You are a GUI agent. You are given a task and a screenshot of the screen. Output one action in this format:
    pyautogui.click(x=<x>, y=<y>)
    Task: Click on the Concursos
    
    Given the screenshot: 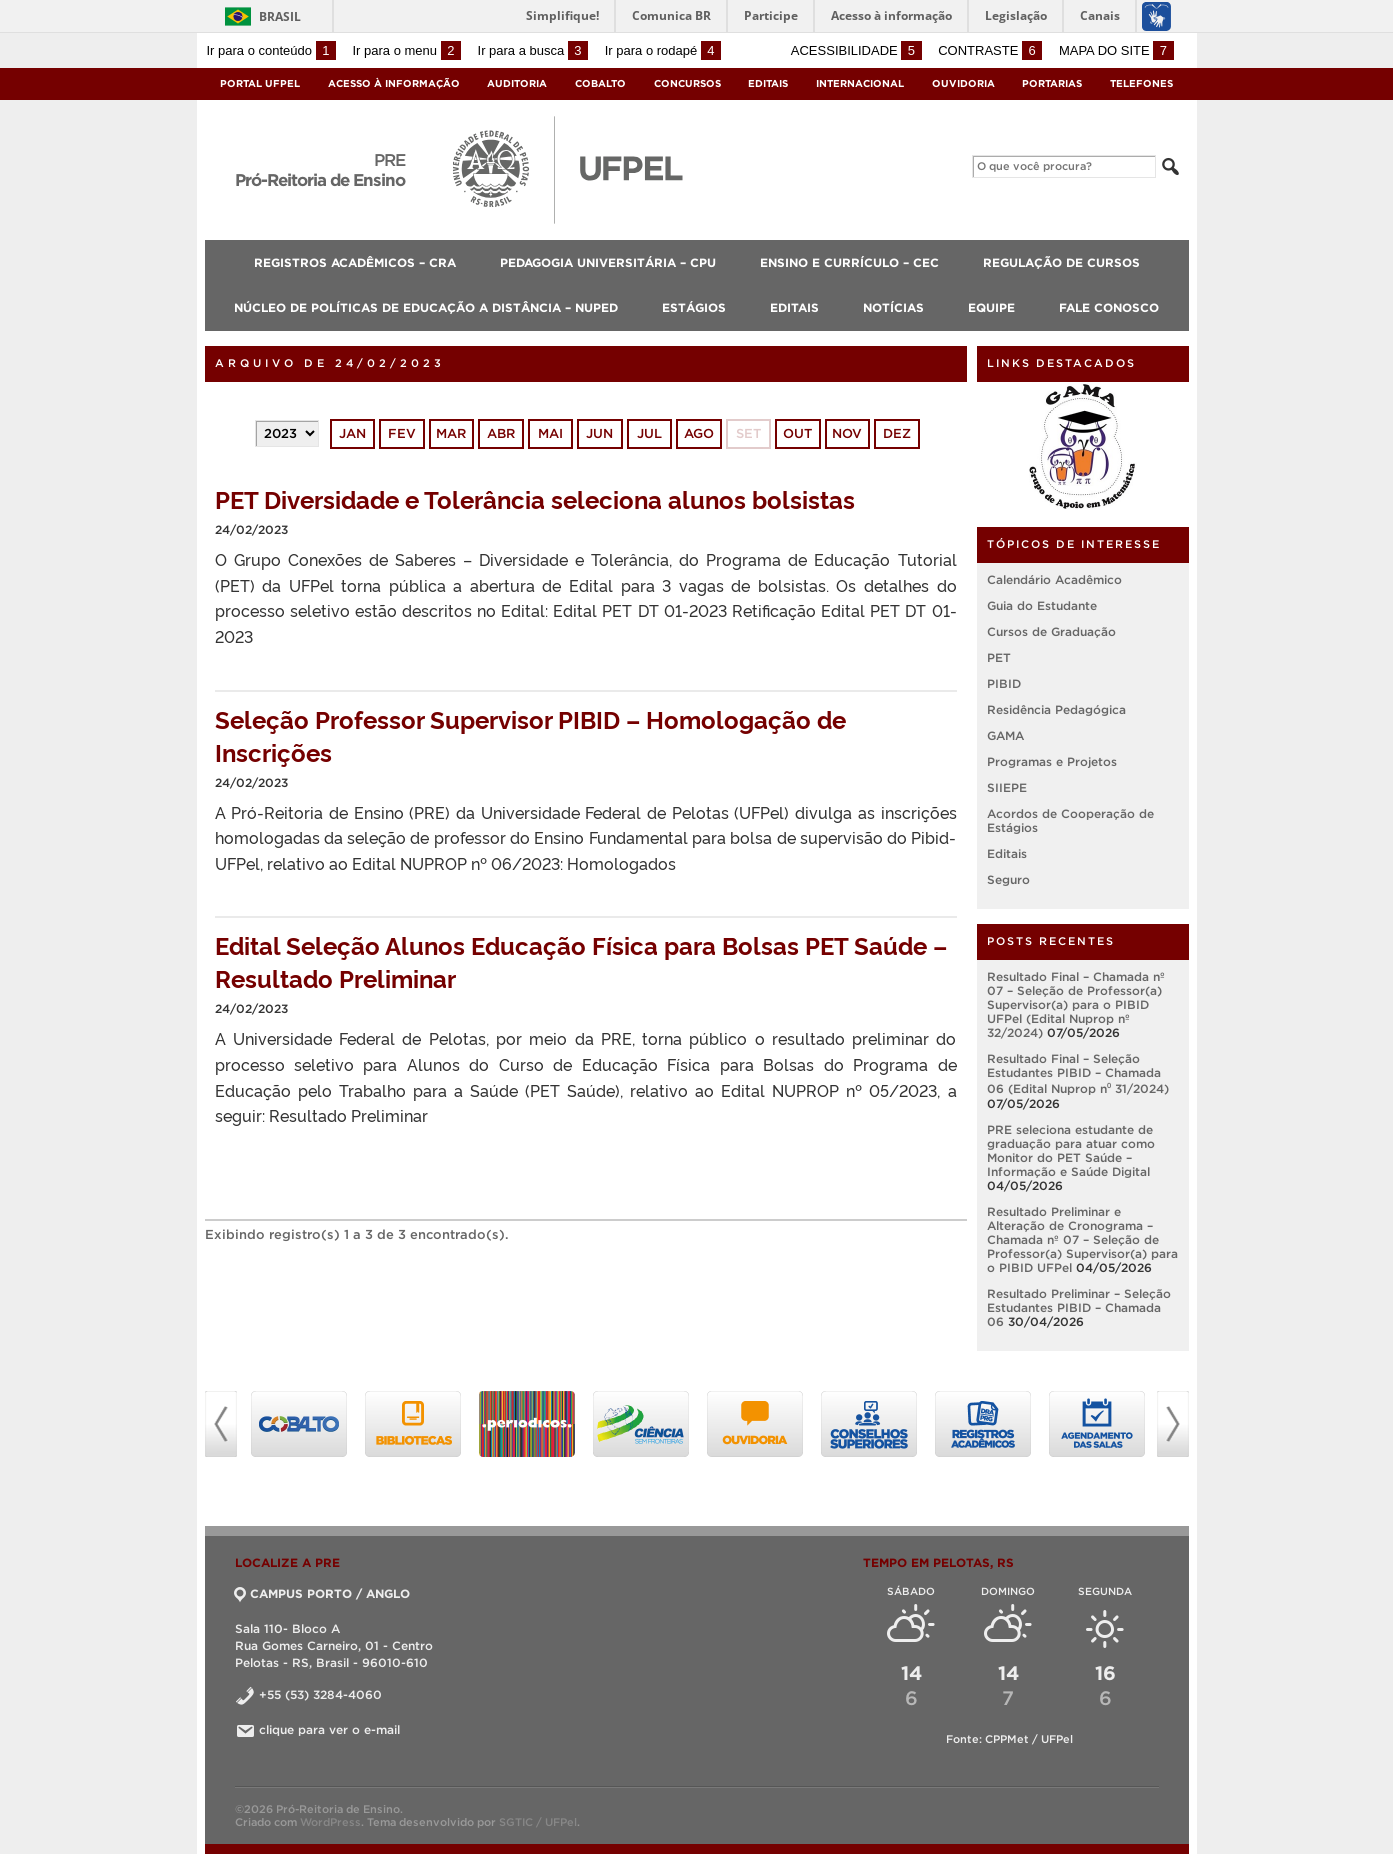 What is the action you would take?
    pyautogui.click(x=687, y=83)
    